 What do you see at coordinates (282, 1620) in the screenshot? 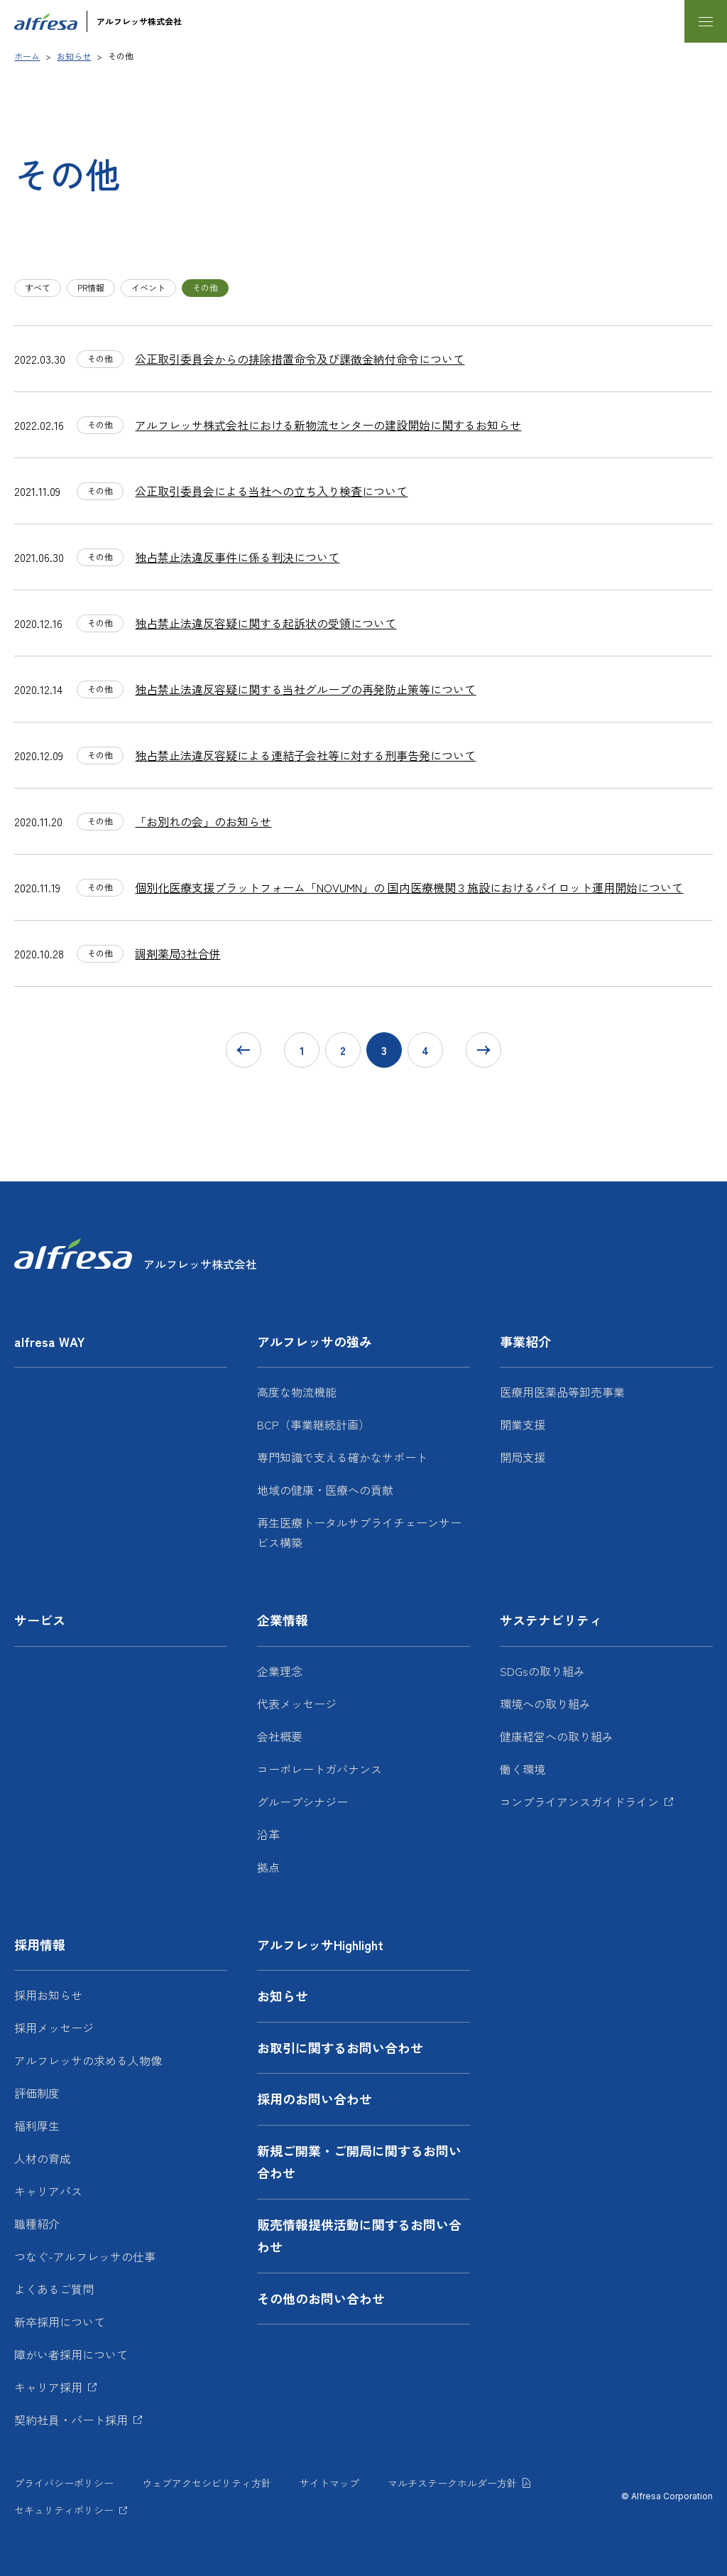
I see `企業情報` at bounding box center [282, 1620].